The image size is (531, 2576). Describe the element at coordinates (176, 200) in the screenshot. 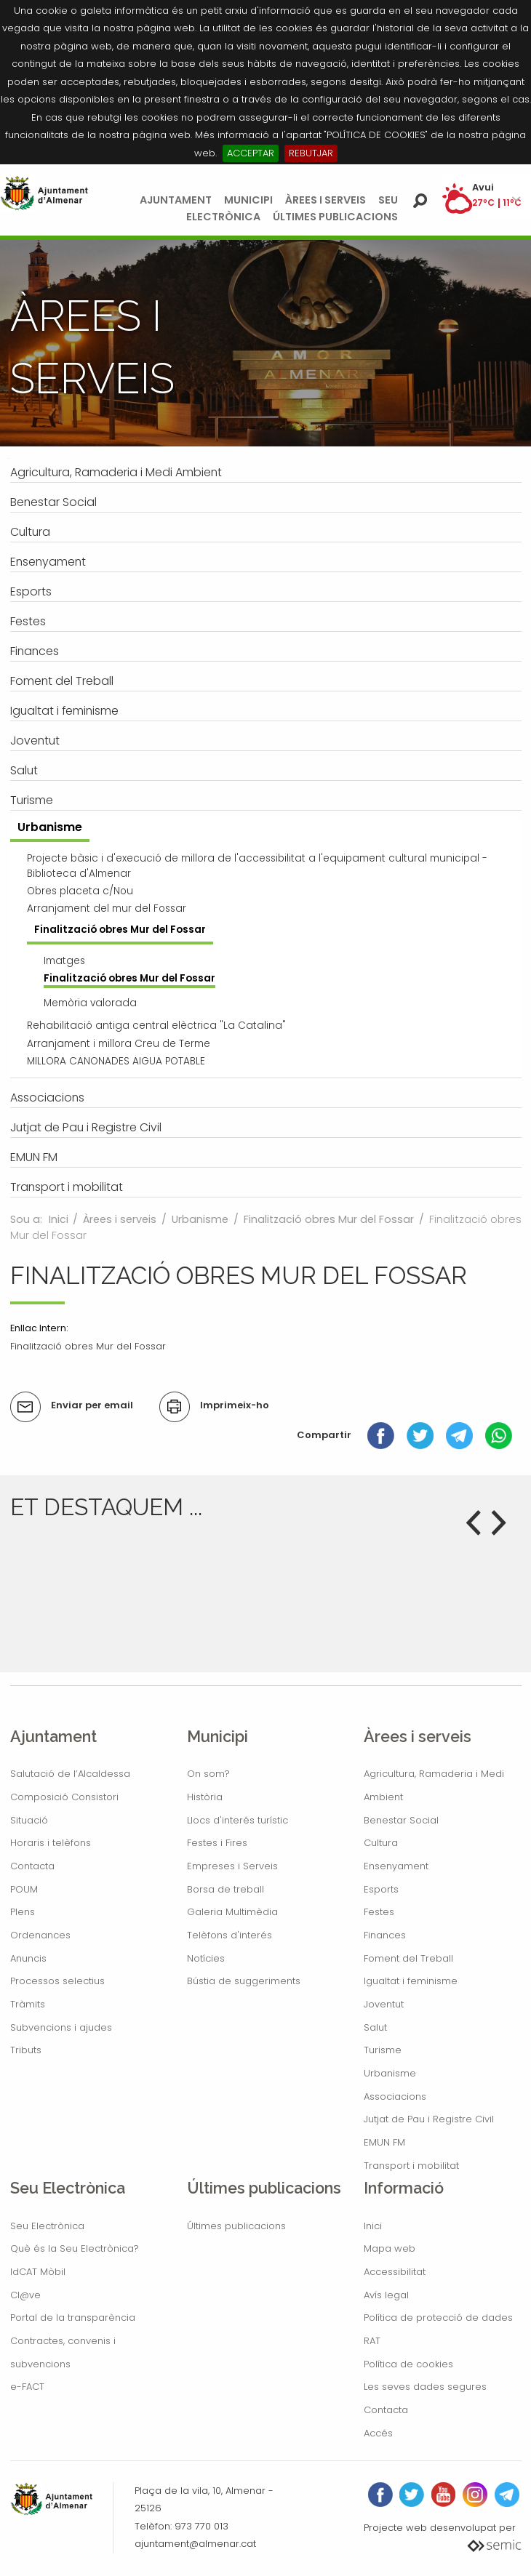

I see `Ajuntament` at that location.